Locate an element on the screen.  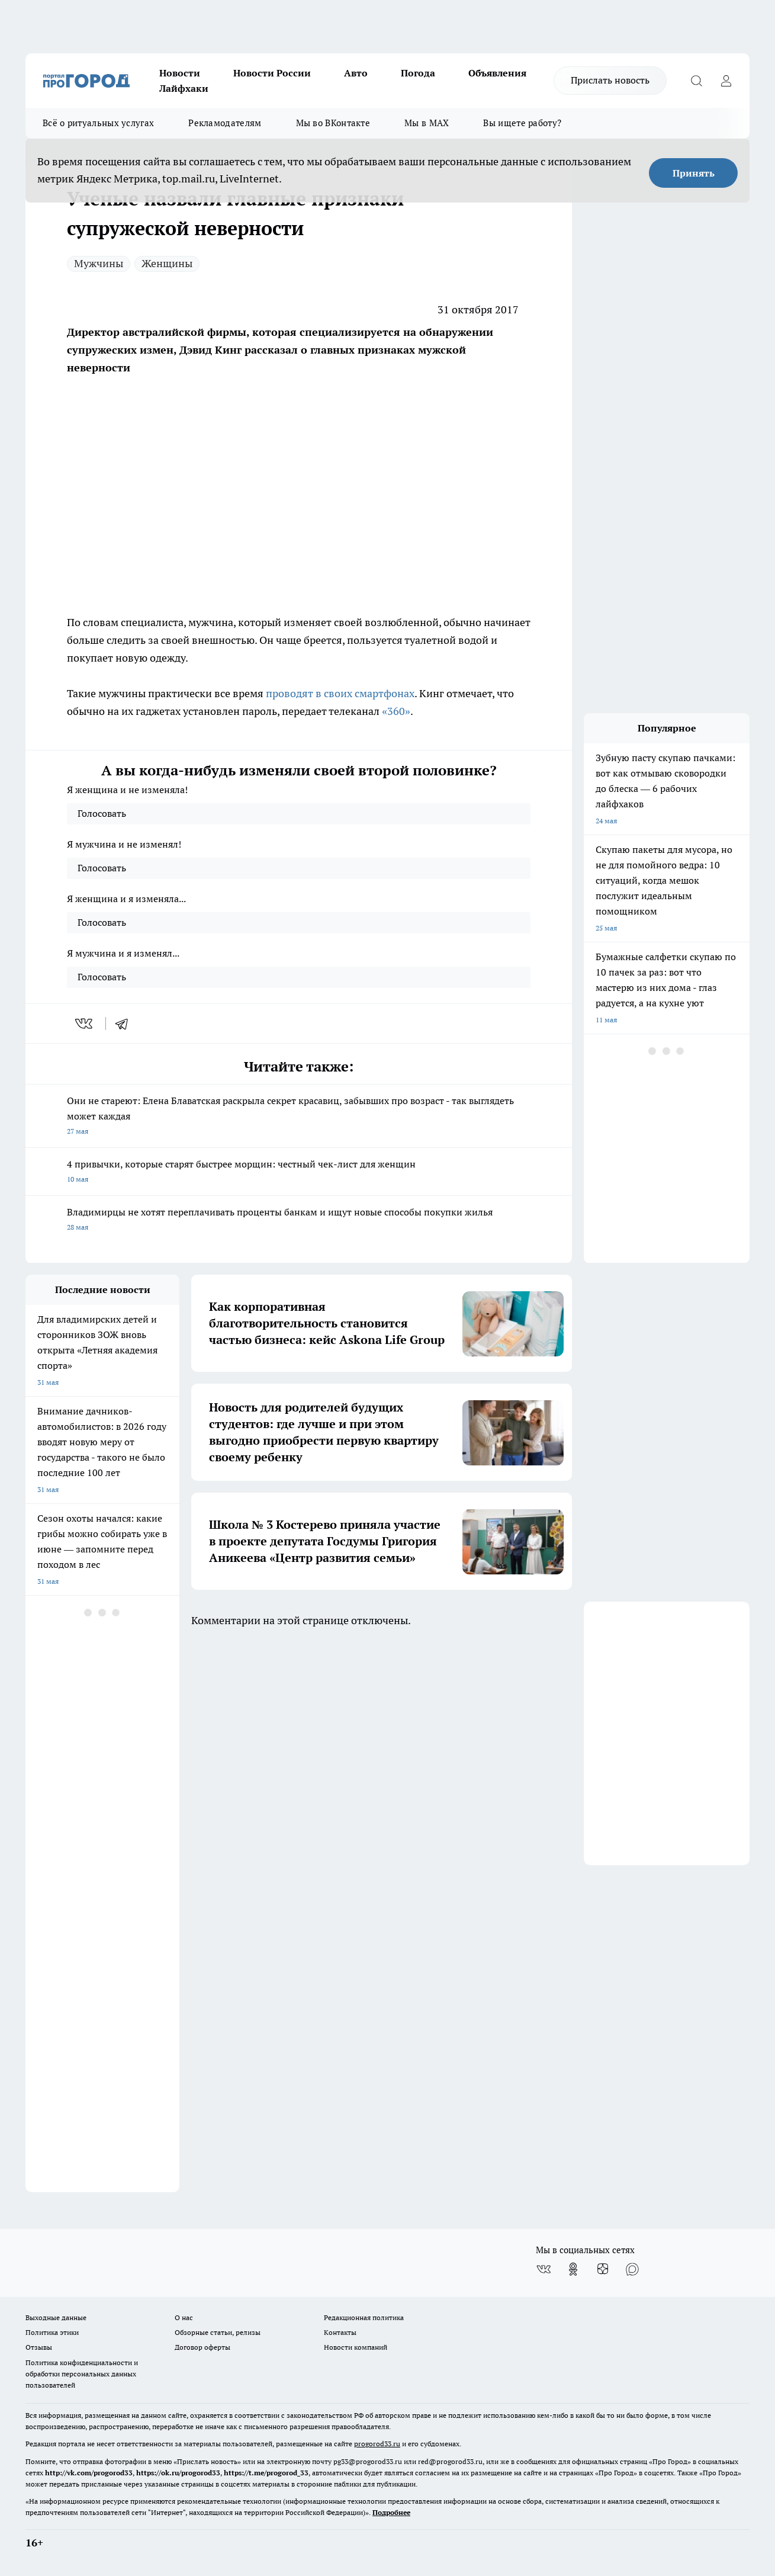
Договор оферты is located at coordinates (202, 2347).